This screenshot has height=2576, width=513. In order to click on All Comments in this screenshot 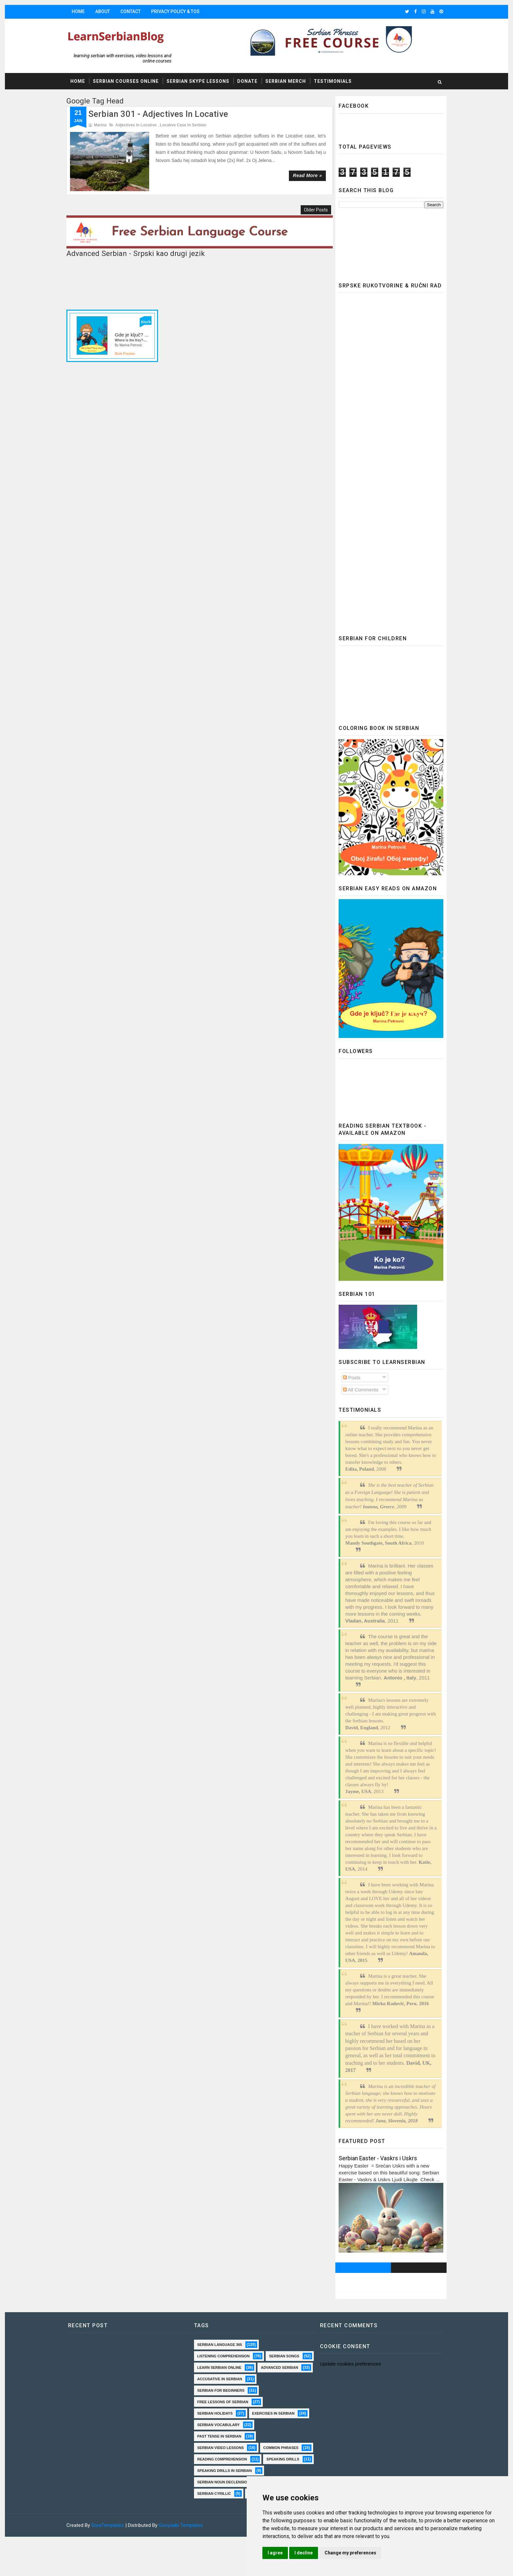, I will do `click(359, 1389)`.